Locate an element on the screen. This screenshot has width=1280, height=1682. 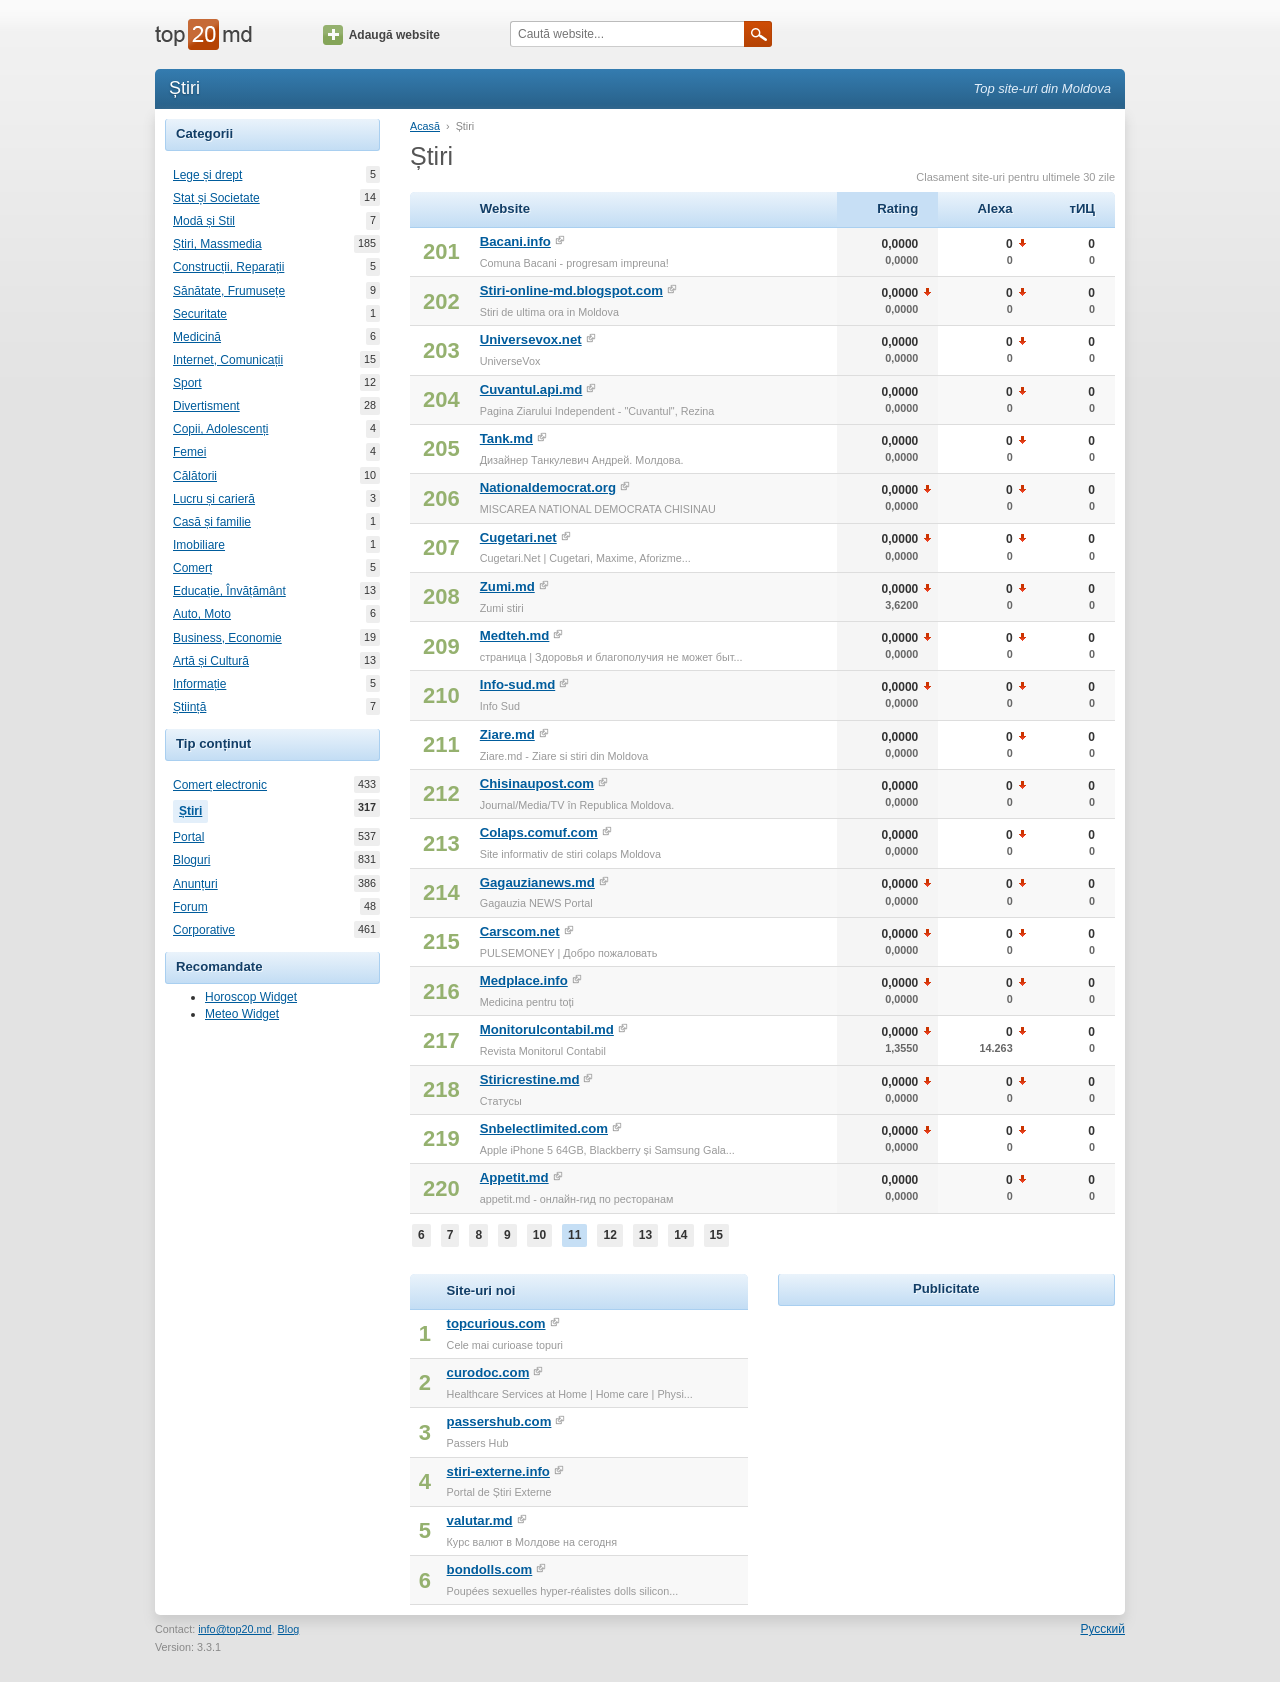
Anunțuri is located at coordinates (195, 884).